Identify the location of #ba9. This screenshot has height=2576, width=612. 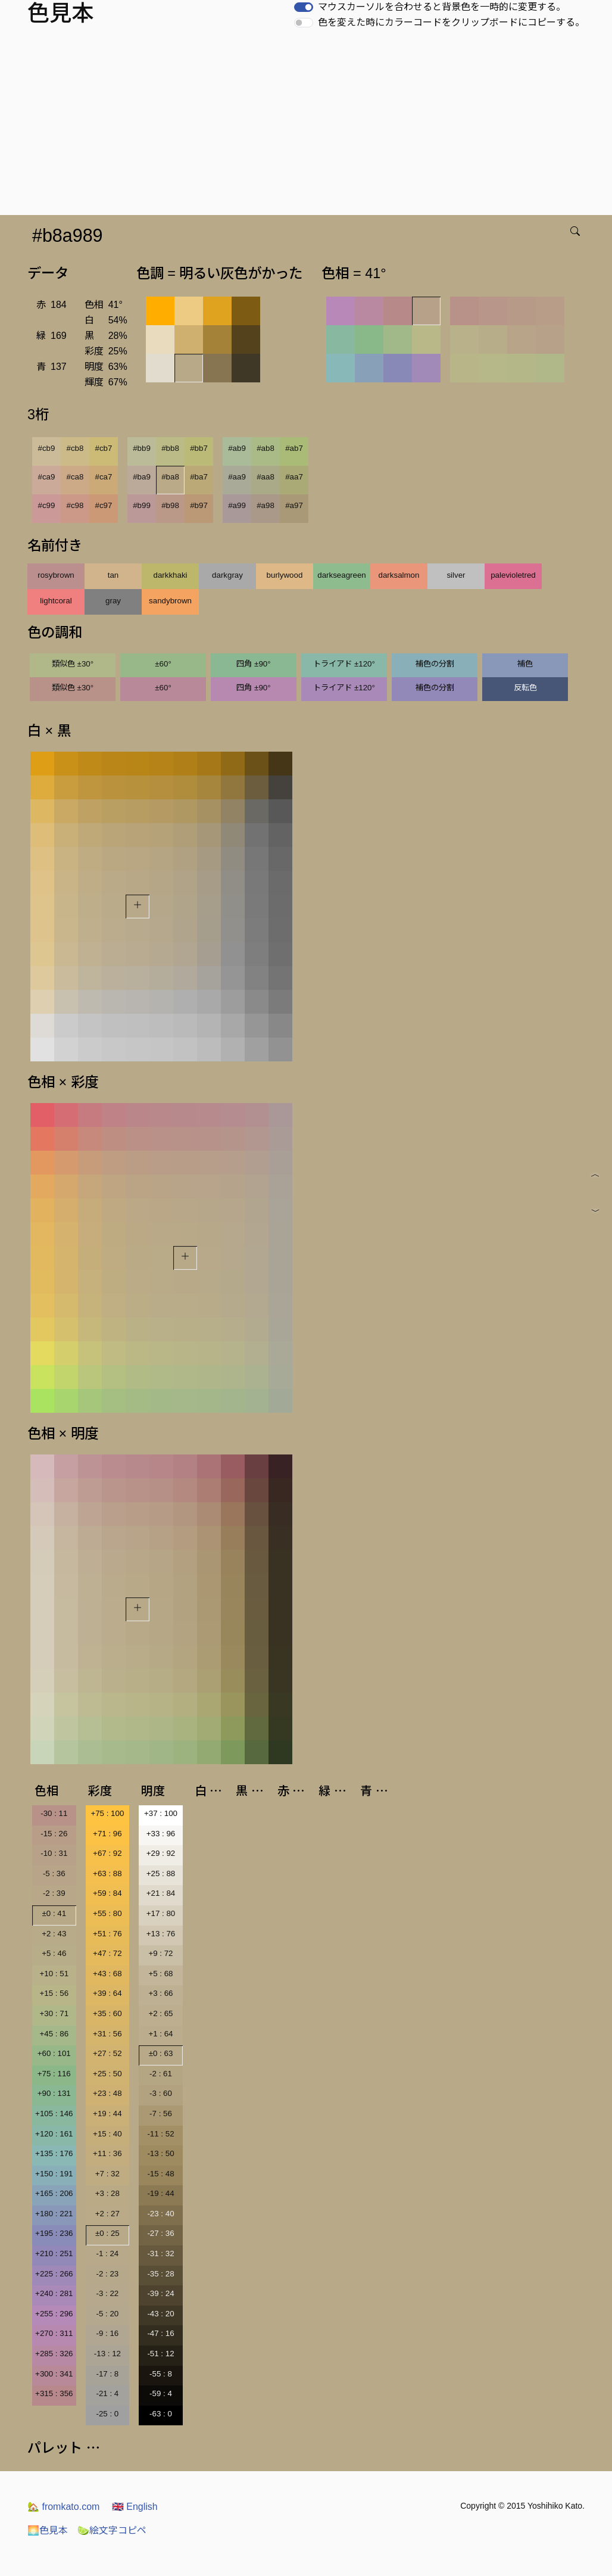
(142, 476).